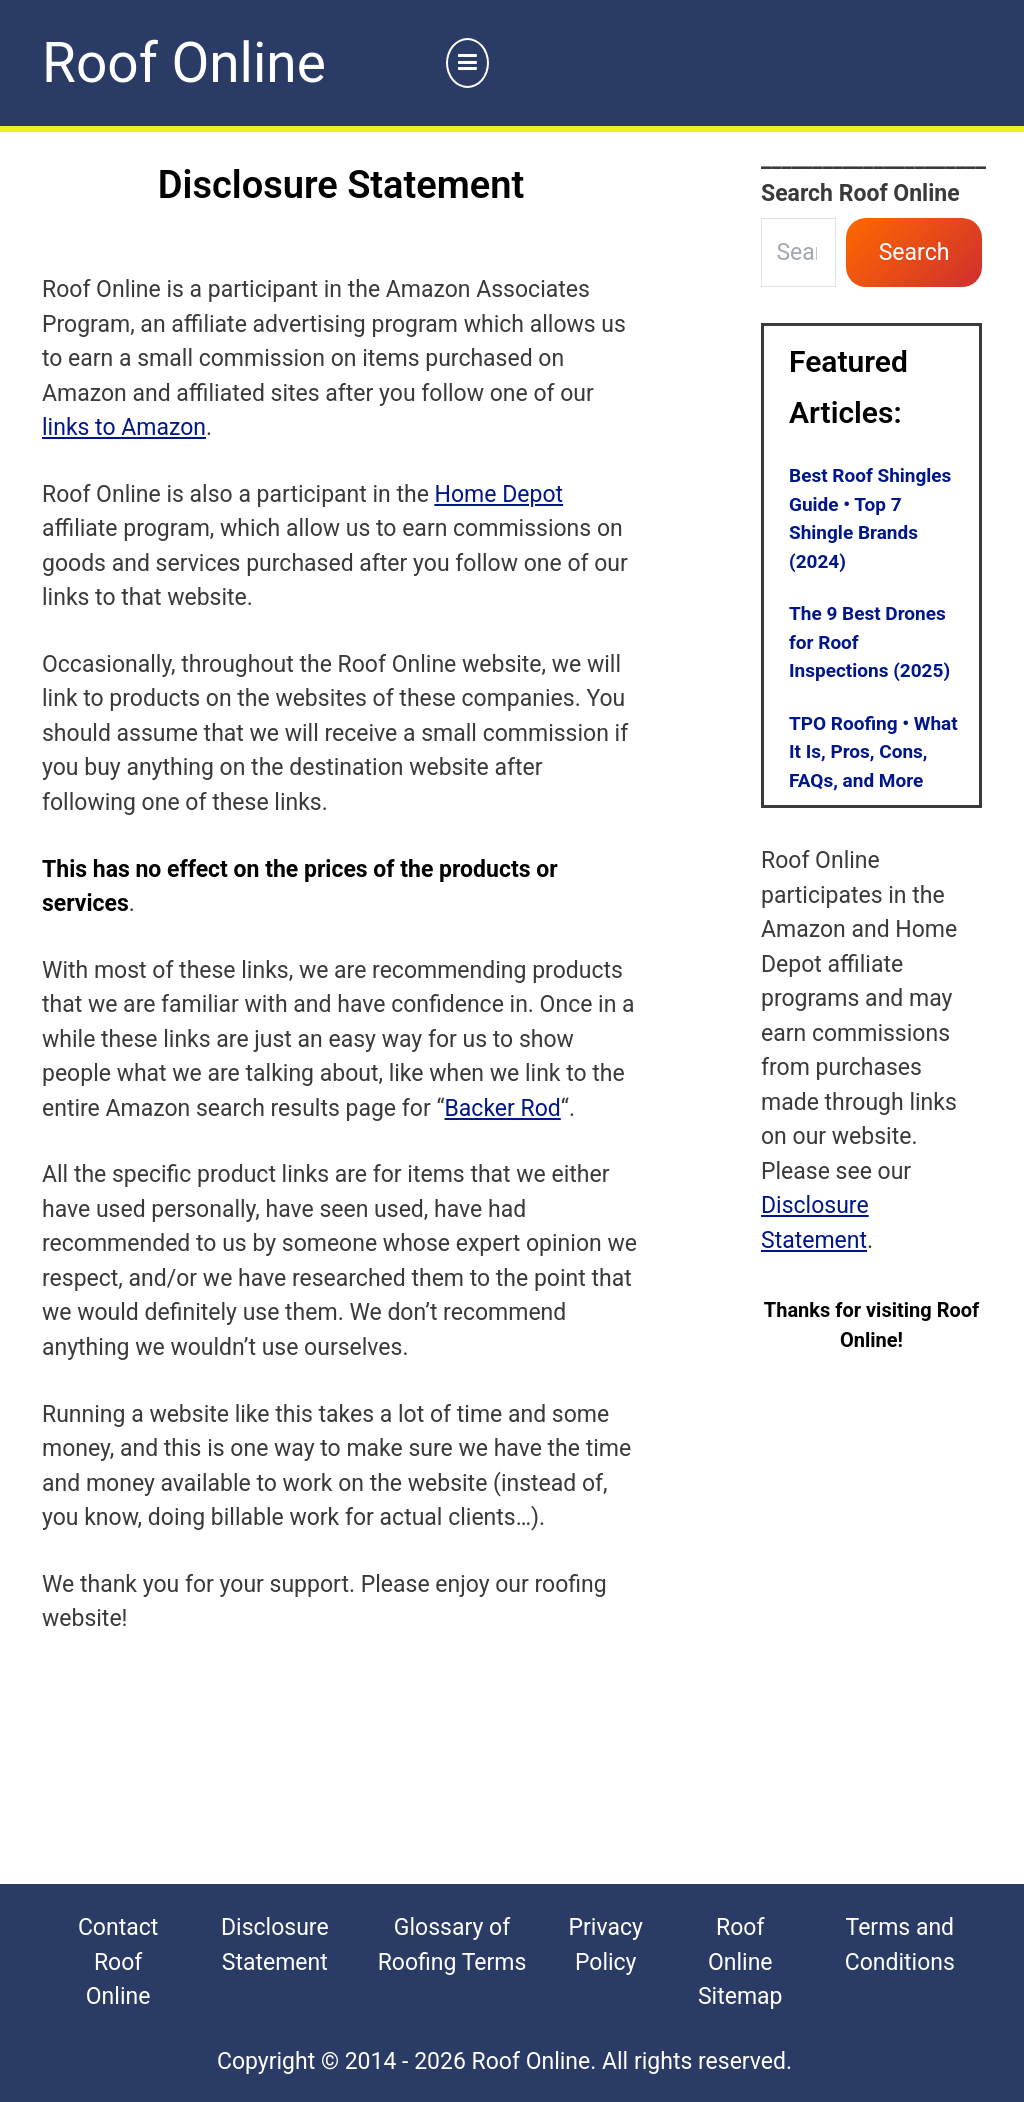  Describe the element at coordinates (118, 1962) in the screenshot. I see `Contact Roof Online` at that location.